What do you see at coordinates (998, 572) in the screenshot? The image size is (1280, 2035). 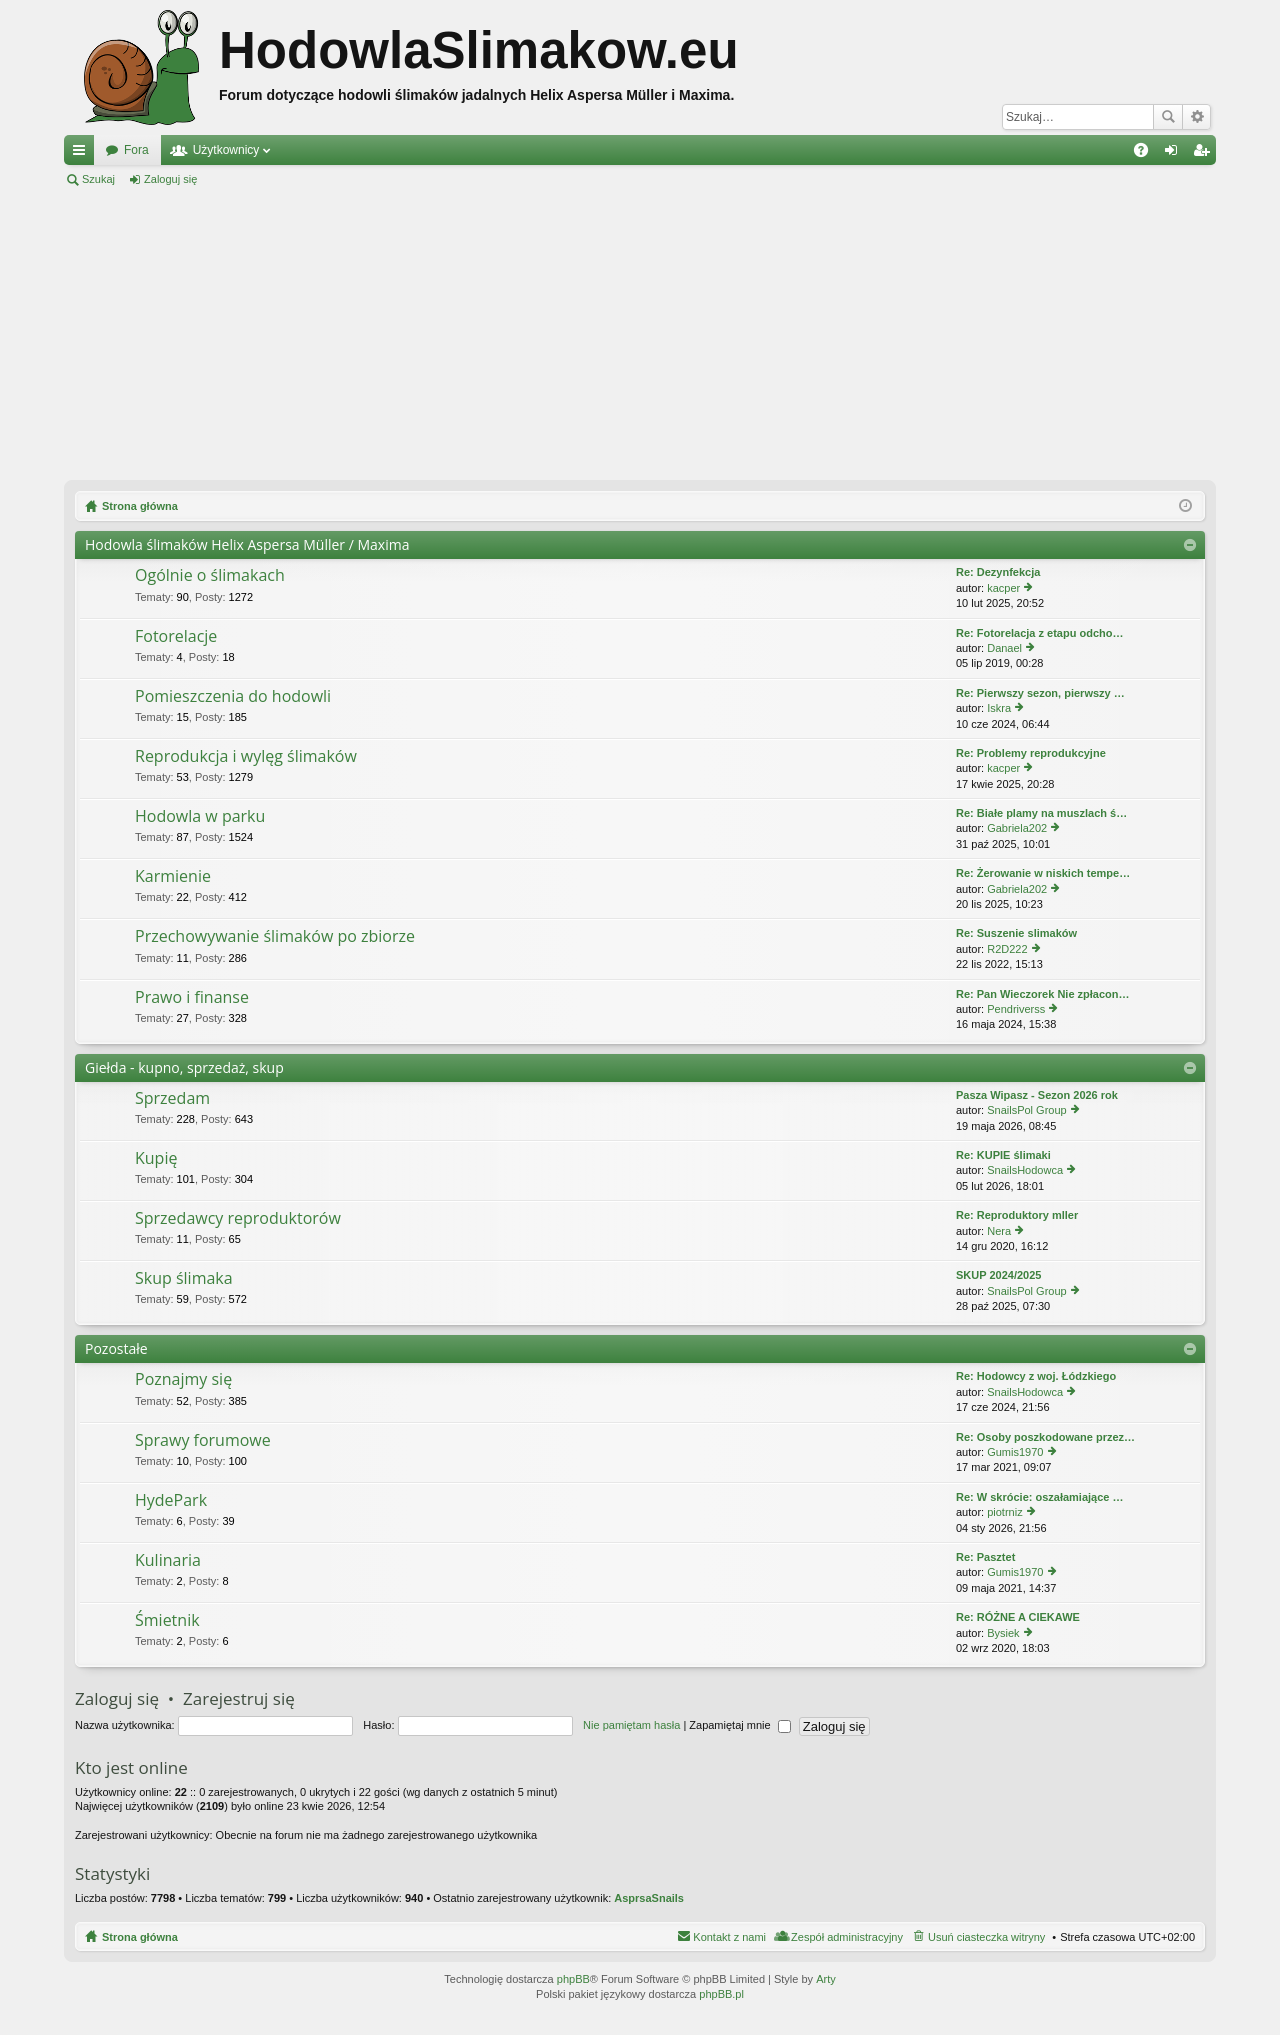 I see `Re: Dezynfekcja` at bounding box center [998, 572].